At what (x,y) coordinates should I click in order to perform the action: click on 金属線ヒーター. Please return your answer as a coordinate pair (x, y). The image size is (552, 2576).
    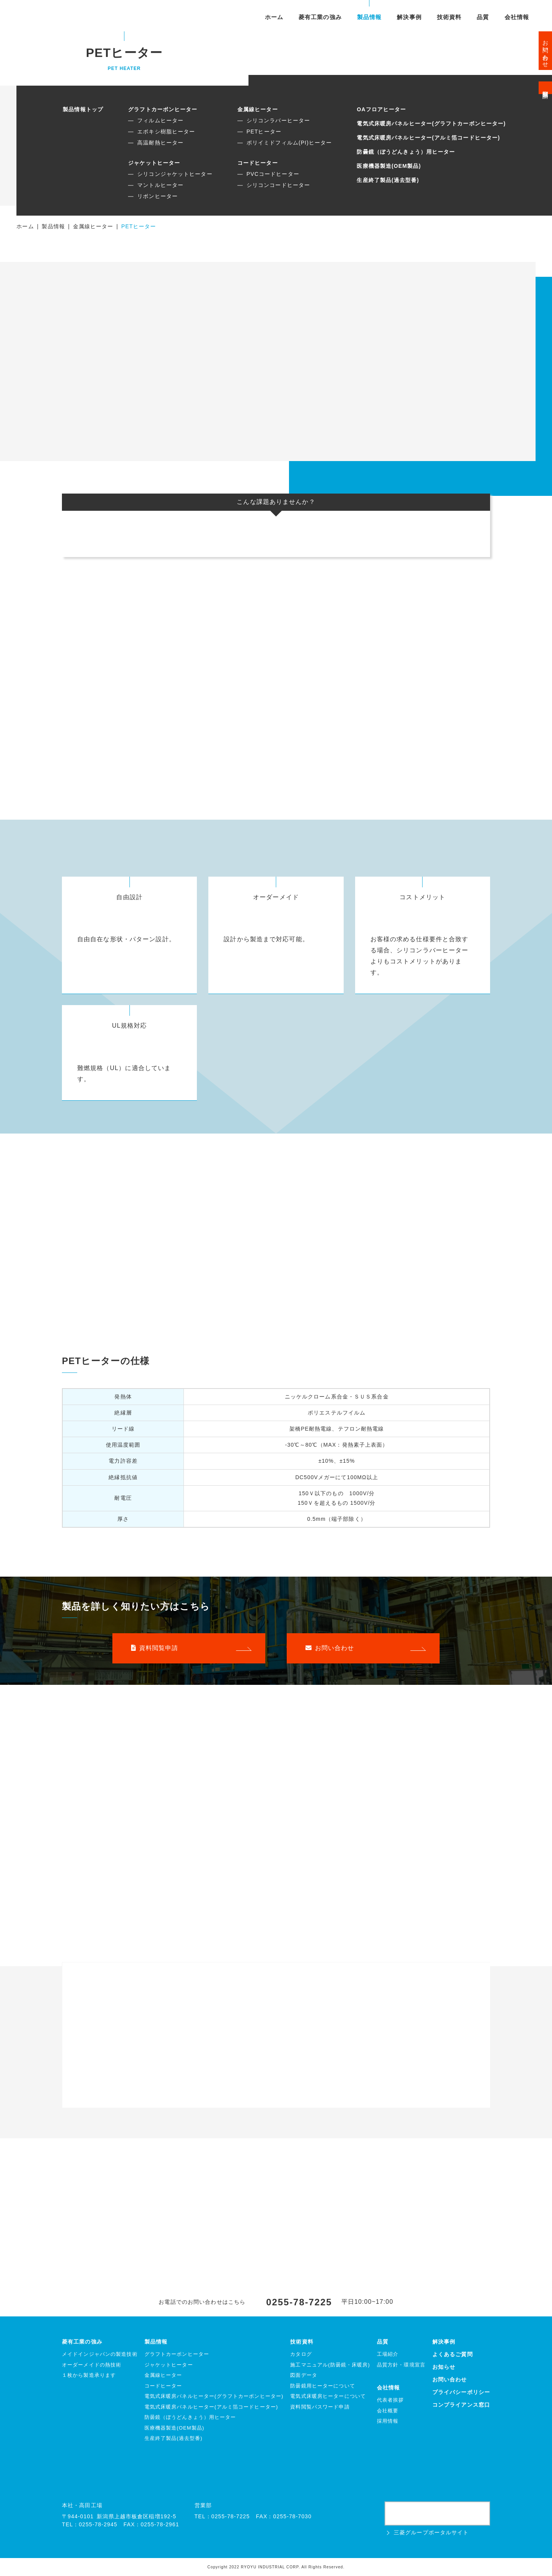
    Looking at the image, I should click on (257, 109).